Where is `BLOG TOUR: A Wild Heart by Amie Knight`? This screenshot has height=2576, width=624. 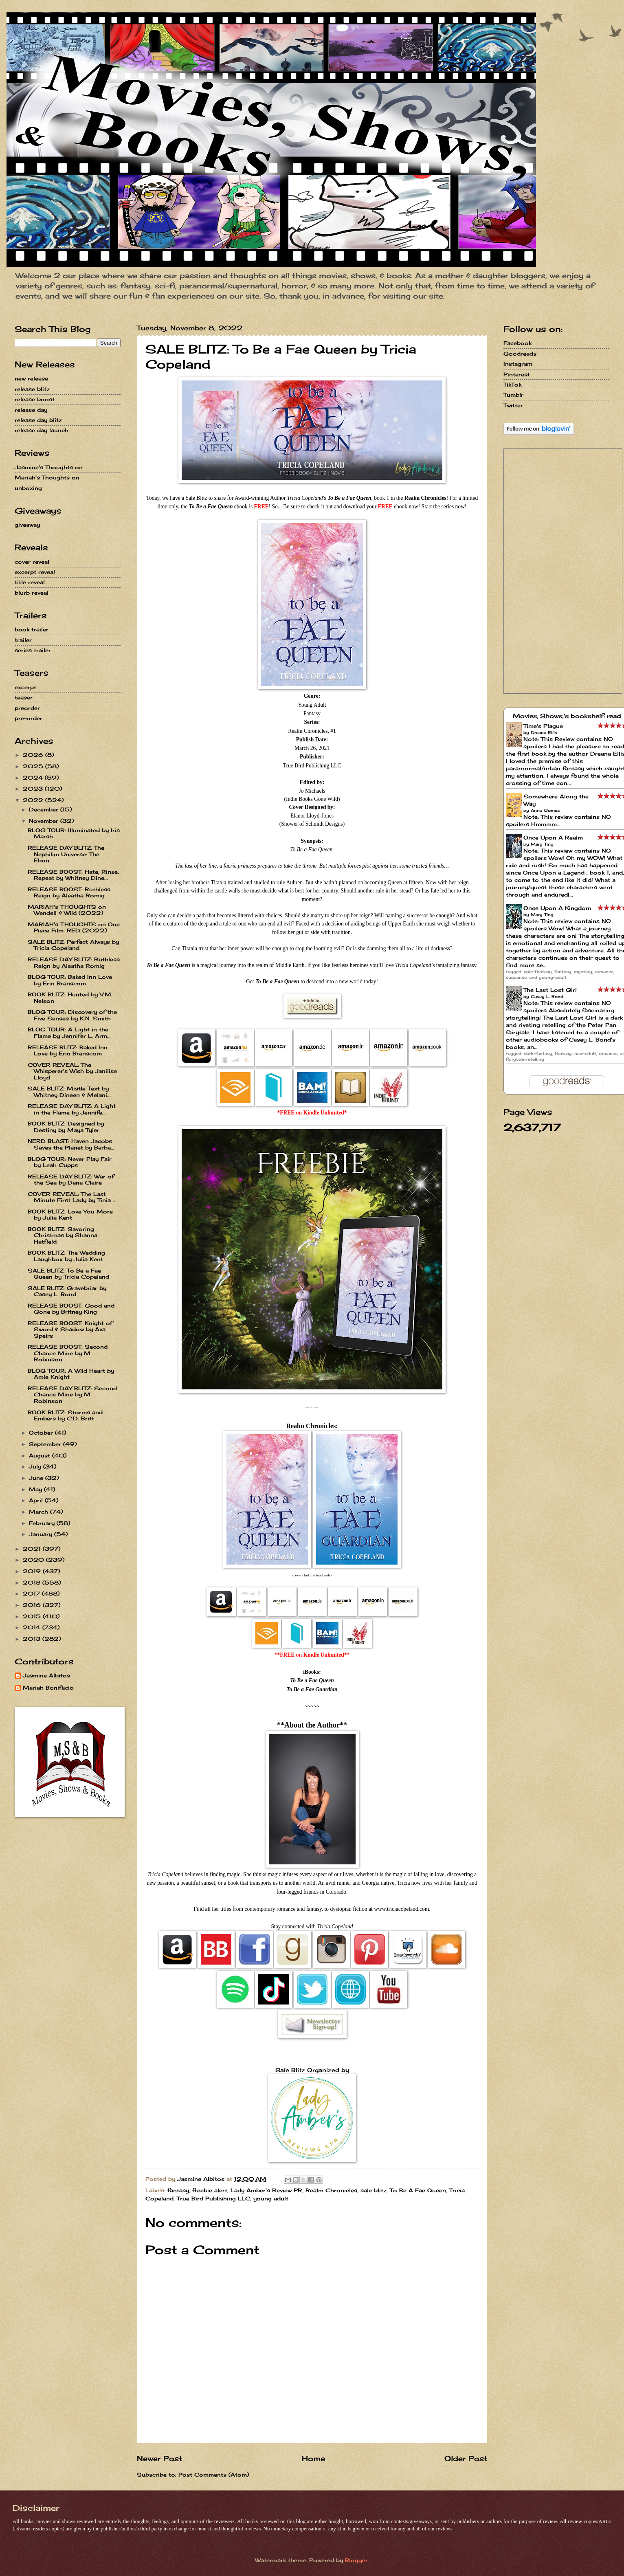
BLOG TOUR: A Wild Heart by Amie Knight is located at coordinates (71, 1373).